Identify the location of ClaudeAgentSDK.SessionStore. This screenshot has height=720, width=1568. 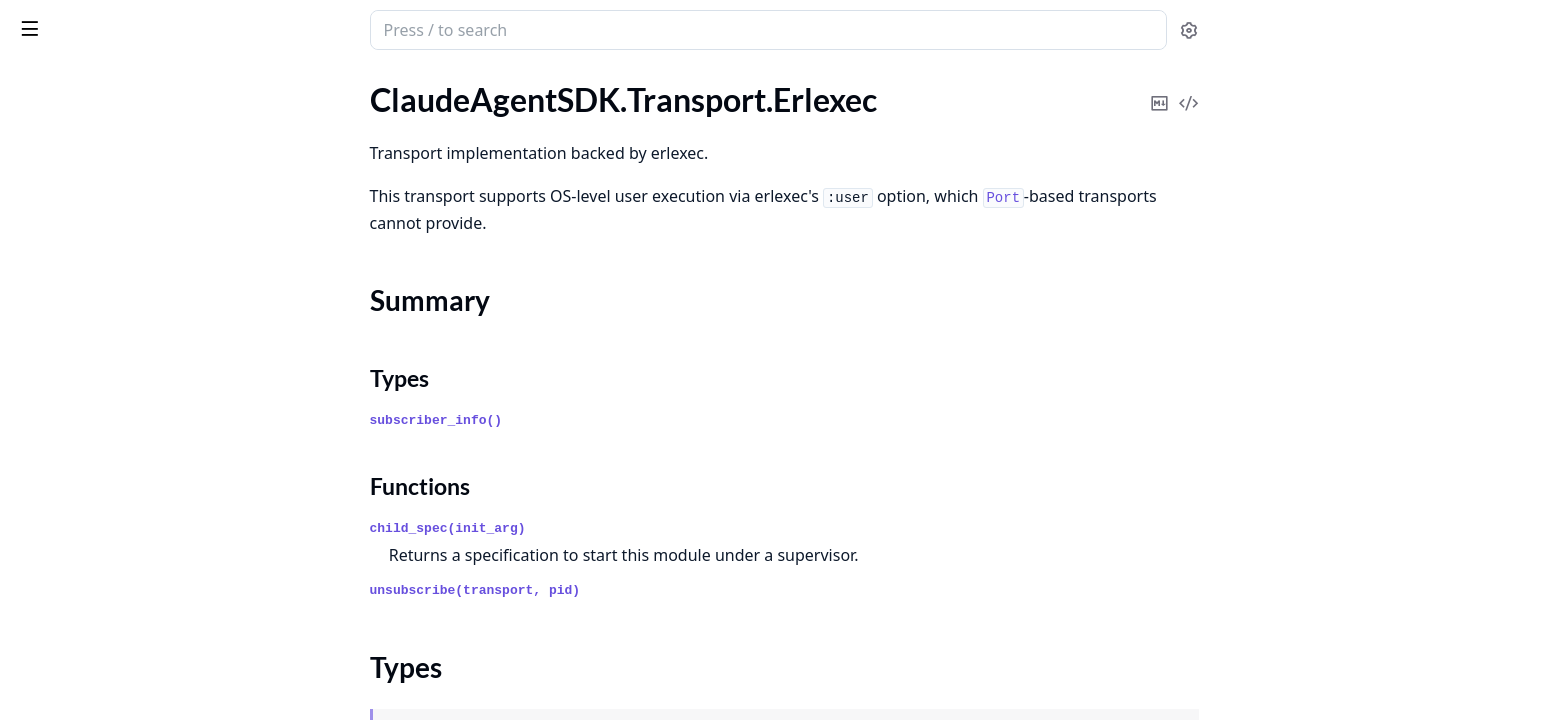
(121, 522).